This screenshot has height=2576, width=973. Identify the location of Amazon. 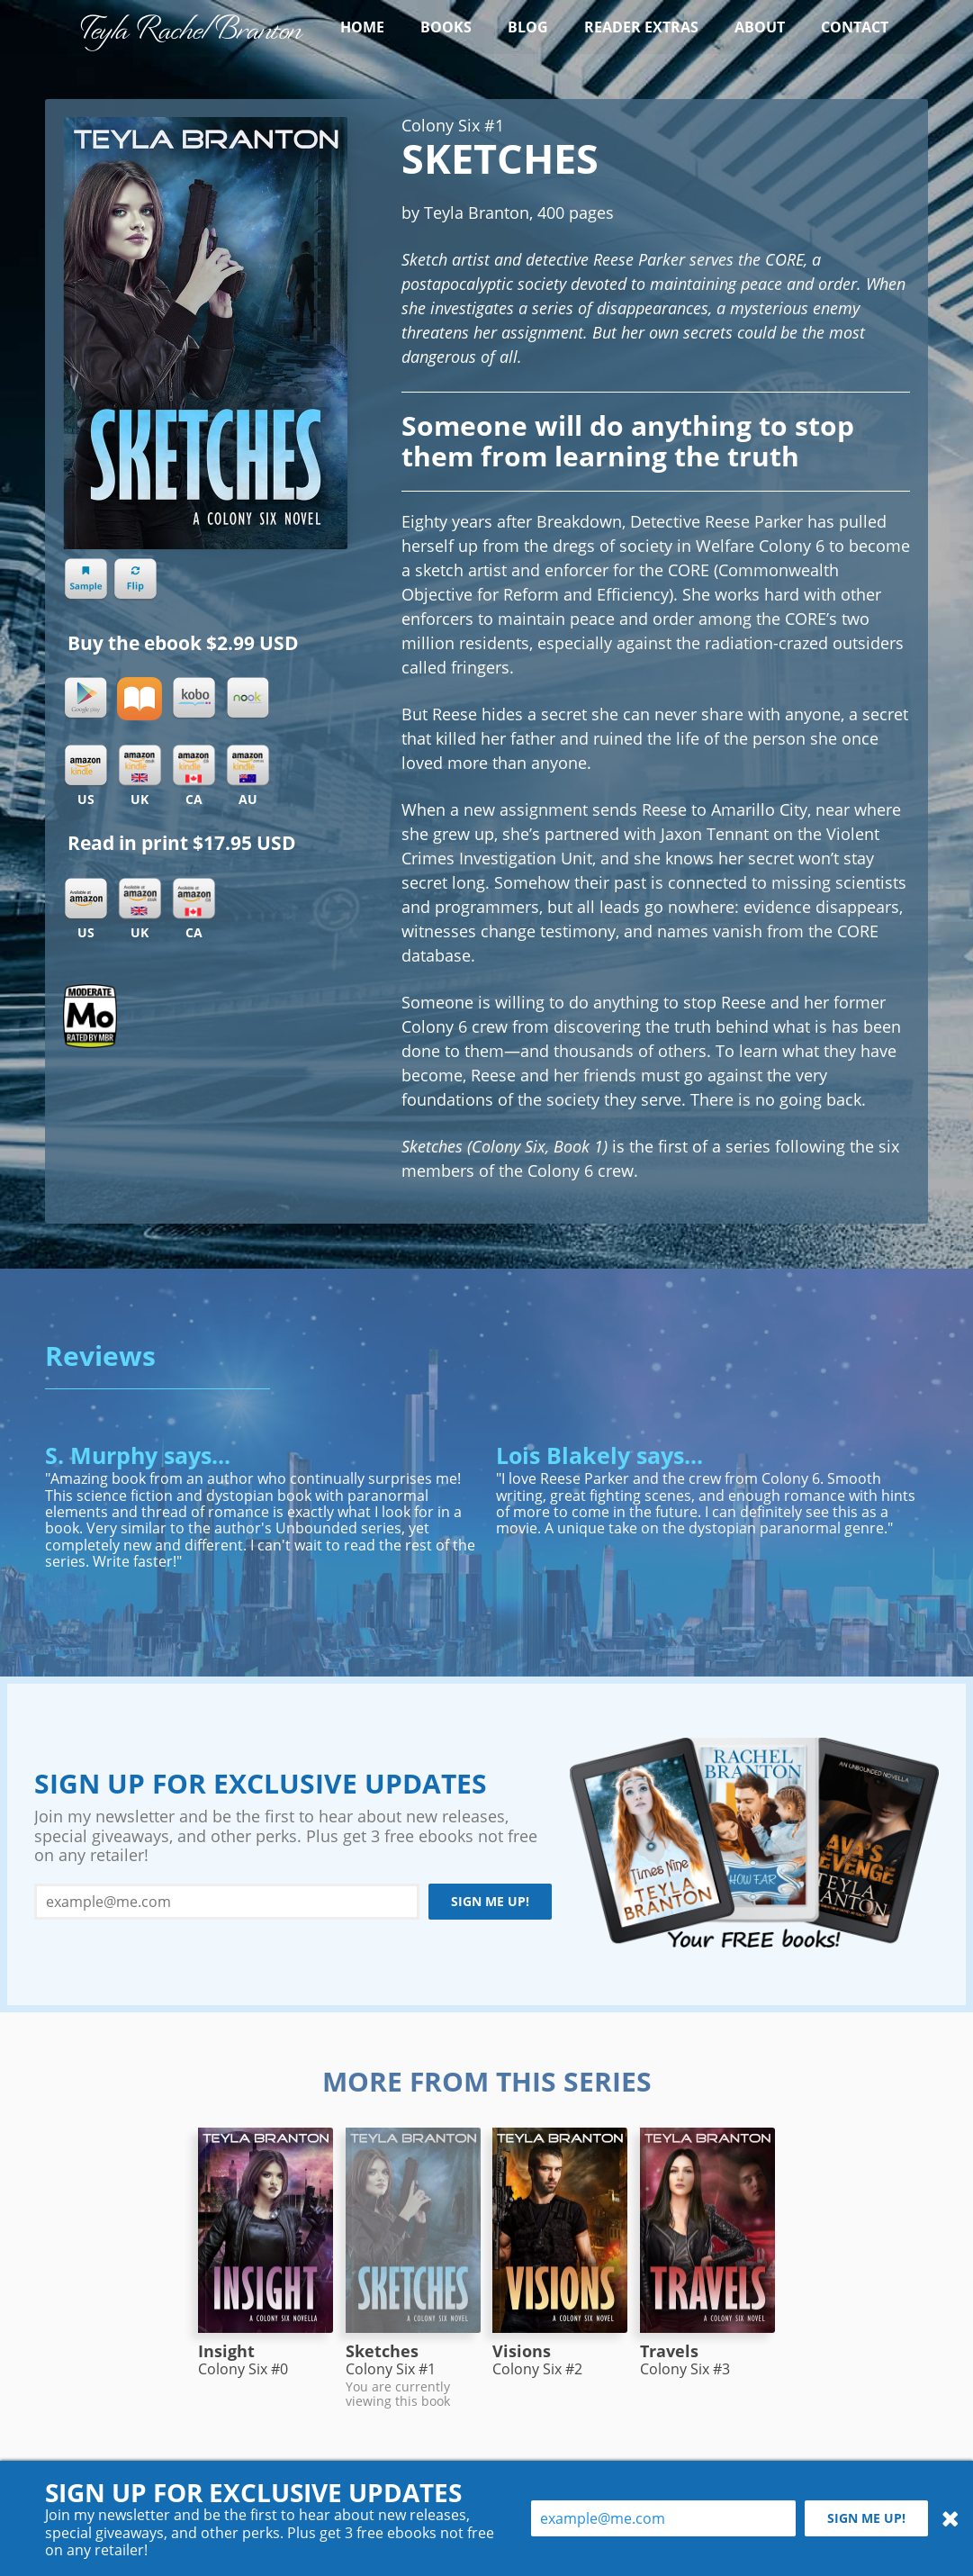
(85, 899).